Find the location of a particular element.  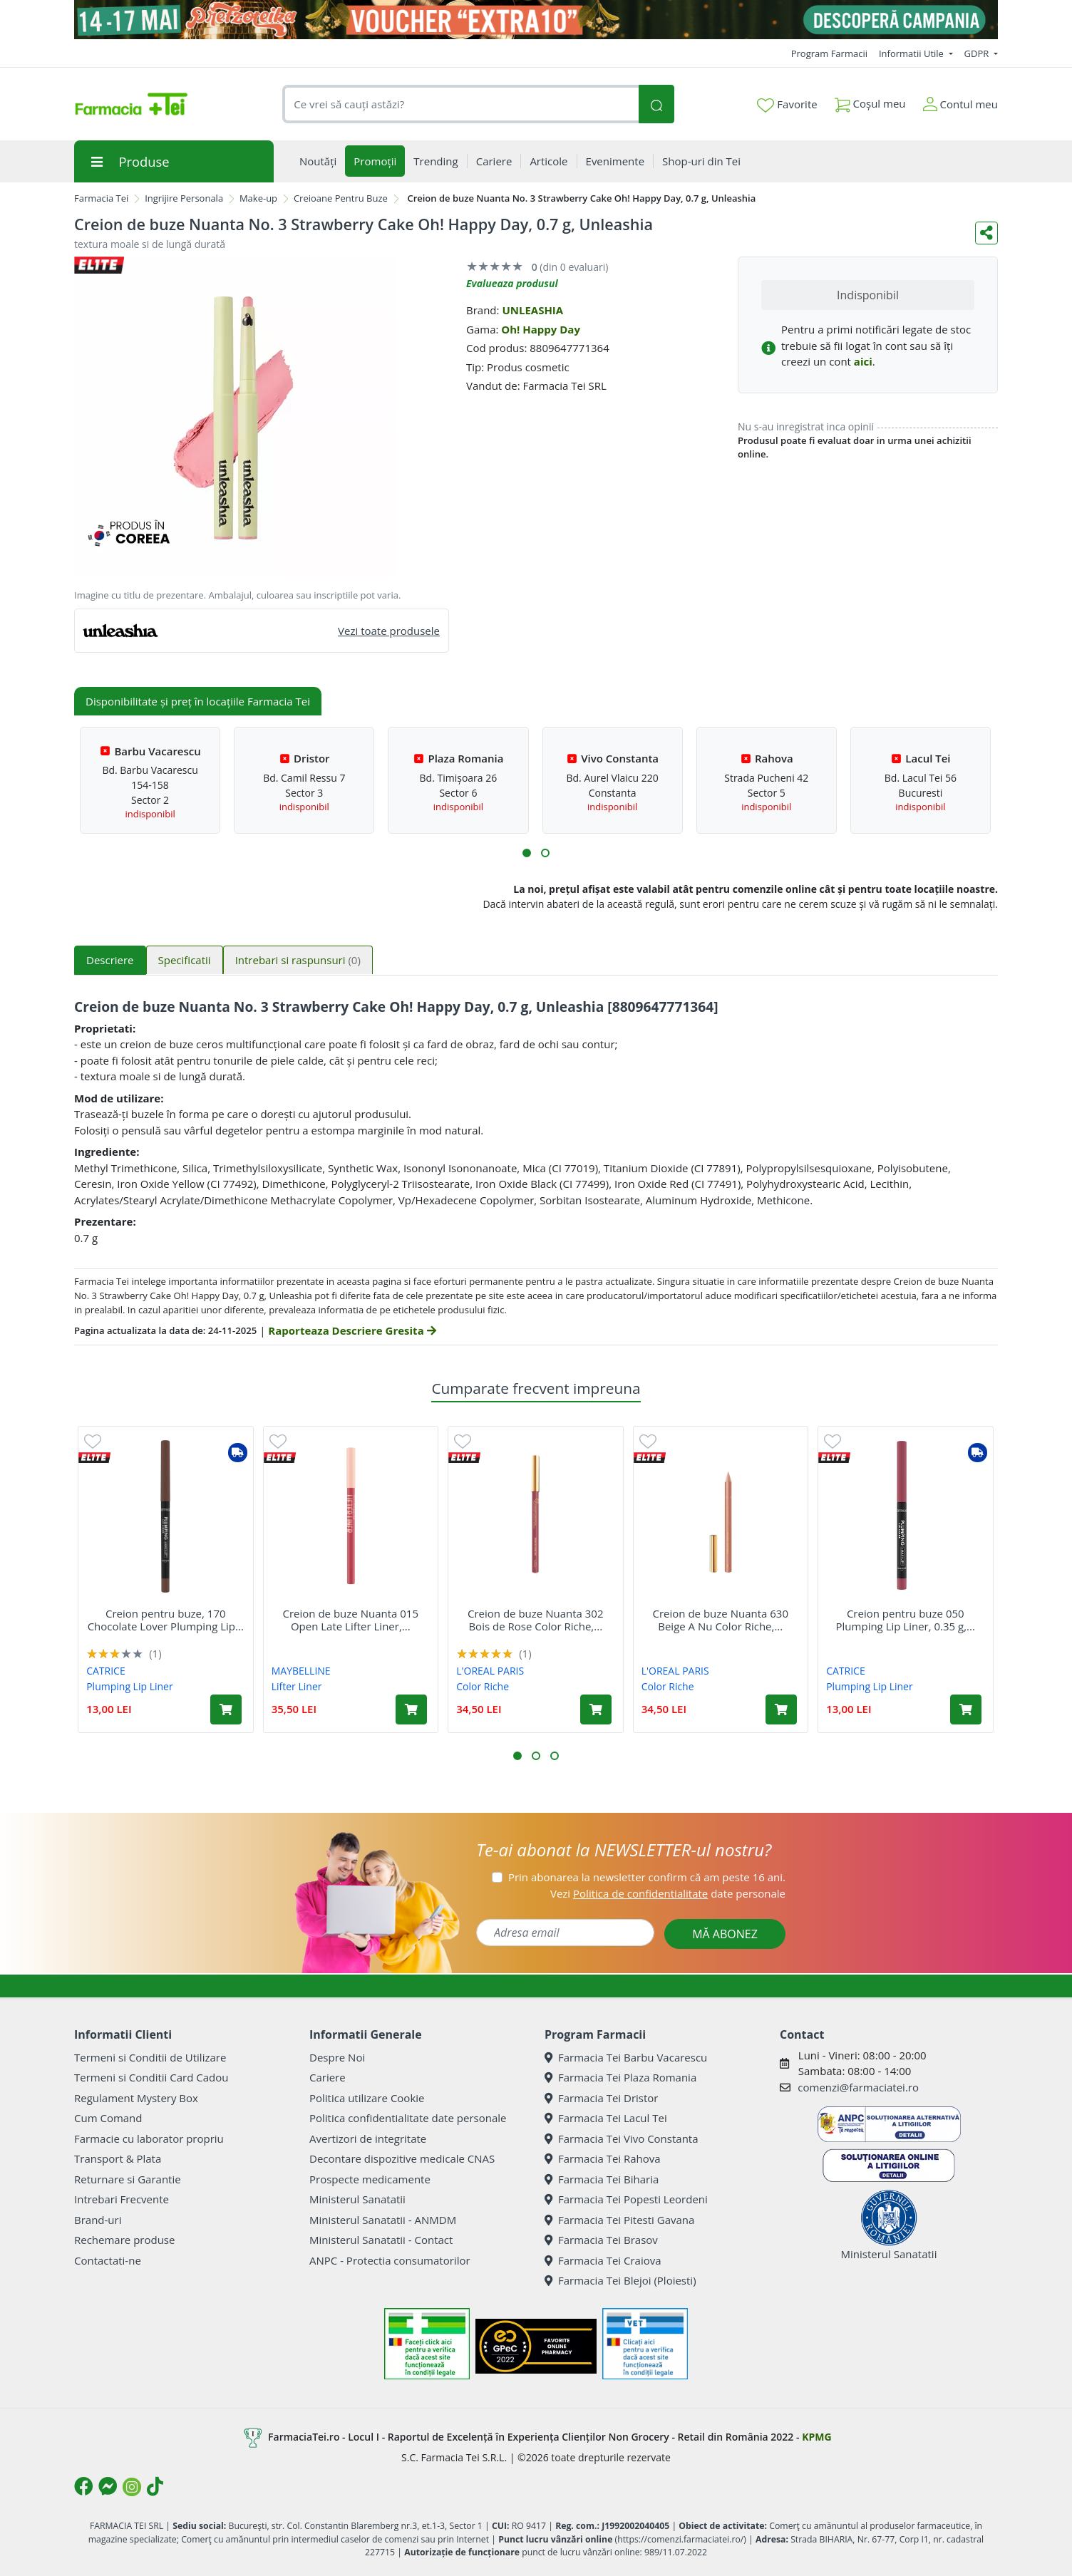

[Distribuie pe social media] is located at coordinates (986, 233).